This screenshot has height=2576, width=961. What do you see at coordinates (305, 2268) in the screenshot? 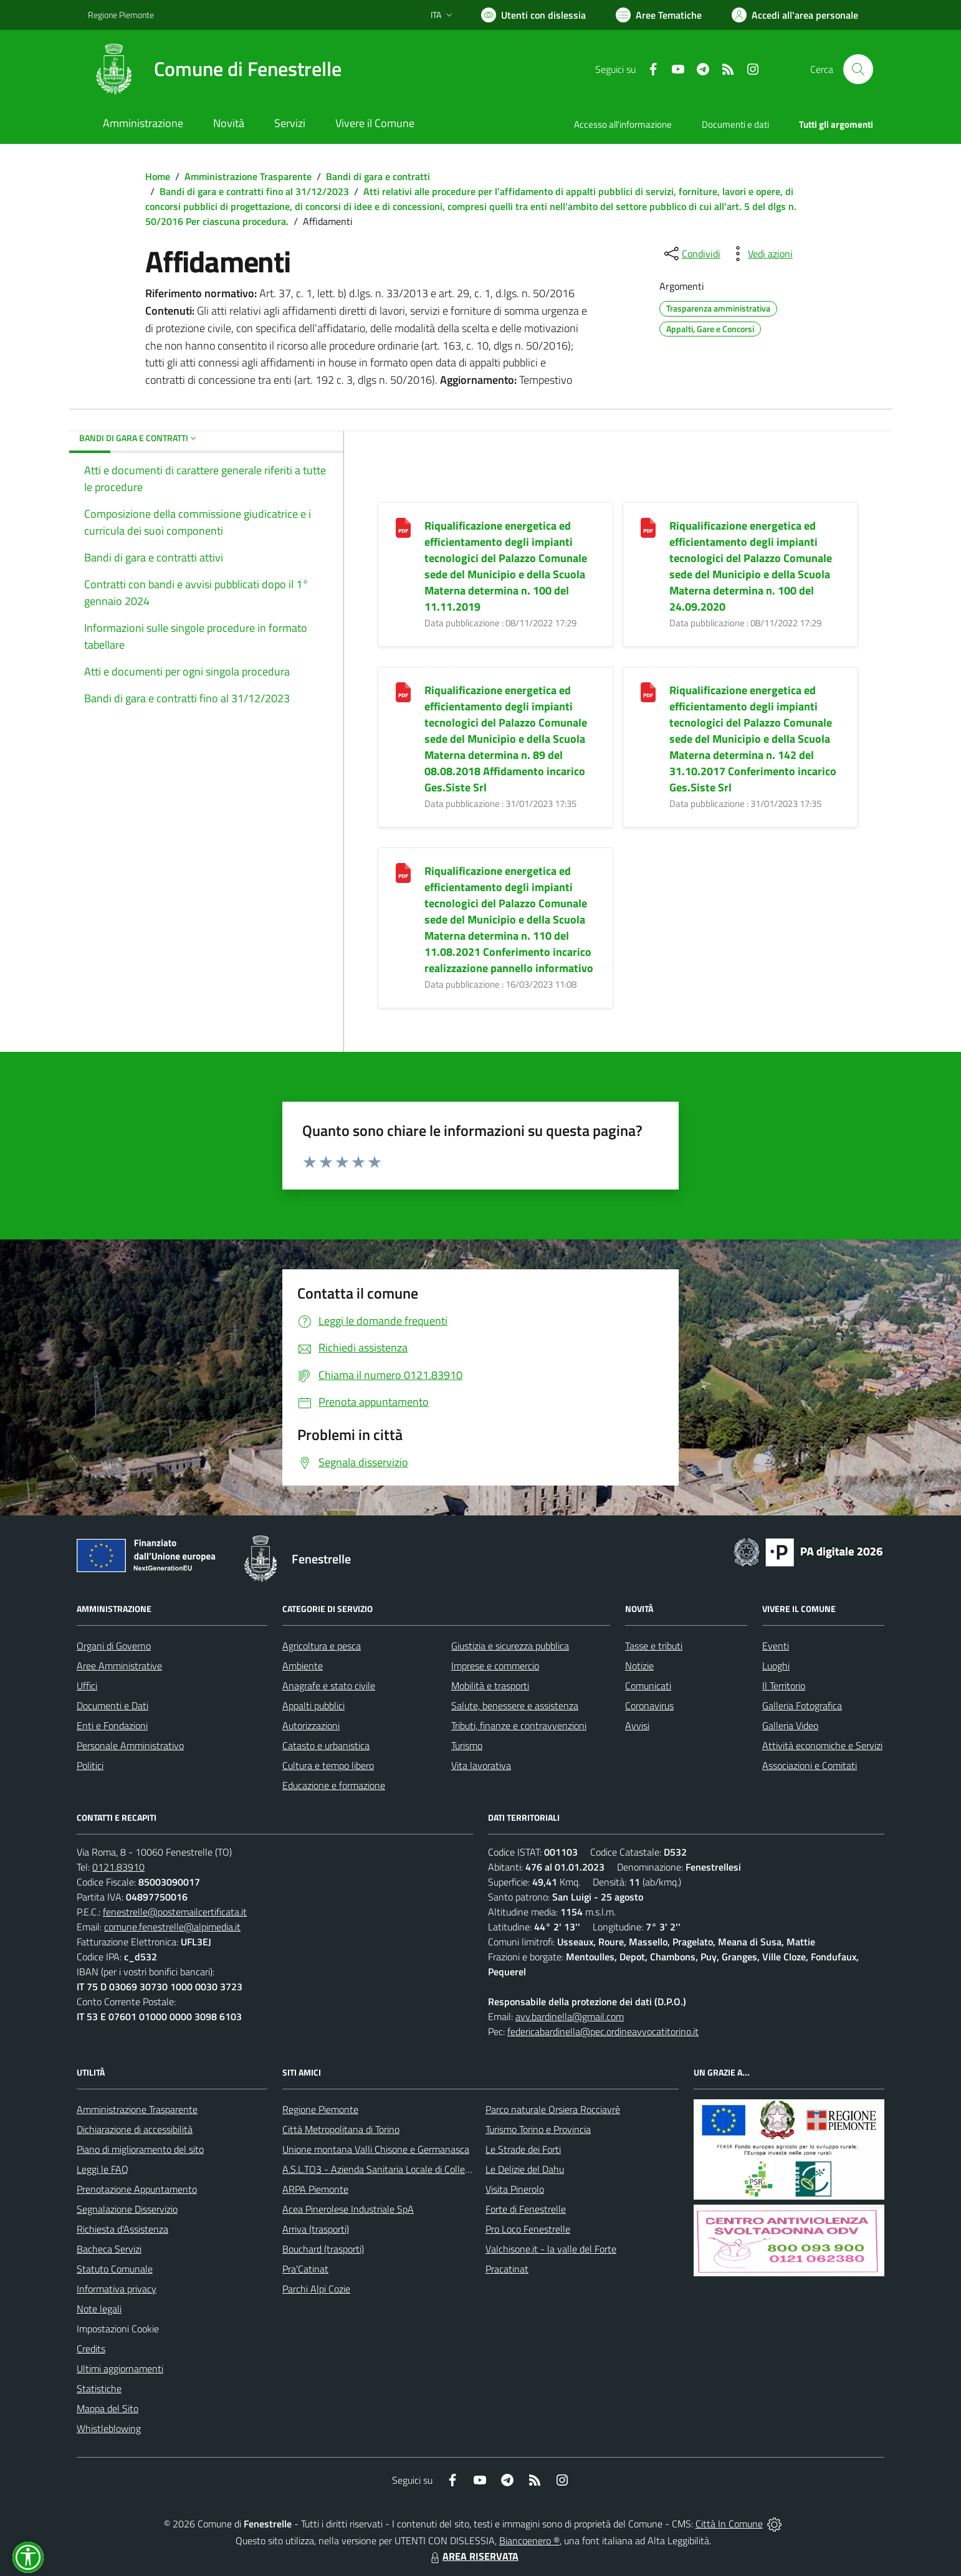
I see `Pra'Catinat` at bounding box center [305, 2268].